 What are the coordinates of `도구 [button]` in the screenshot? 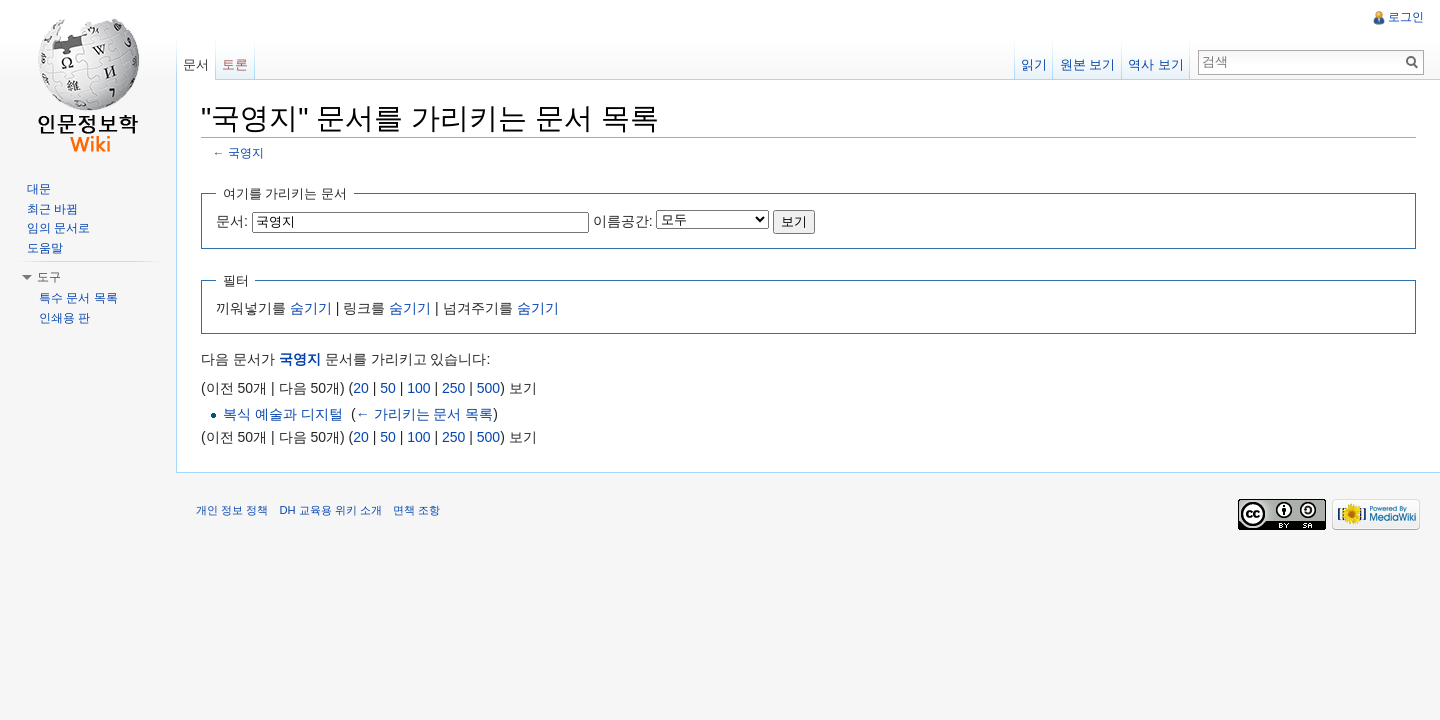 It's located at (49, 277).